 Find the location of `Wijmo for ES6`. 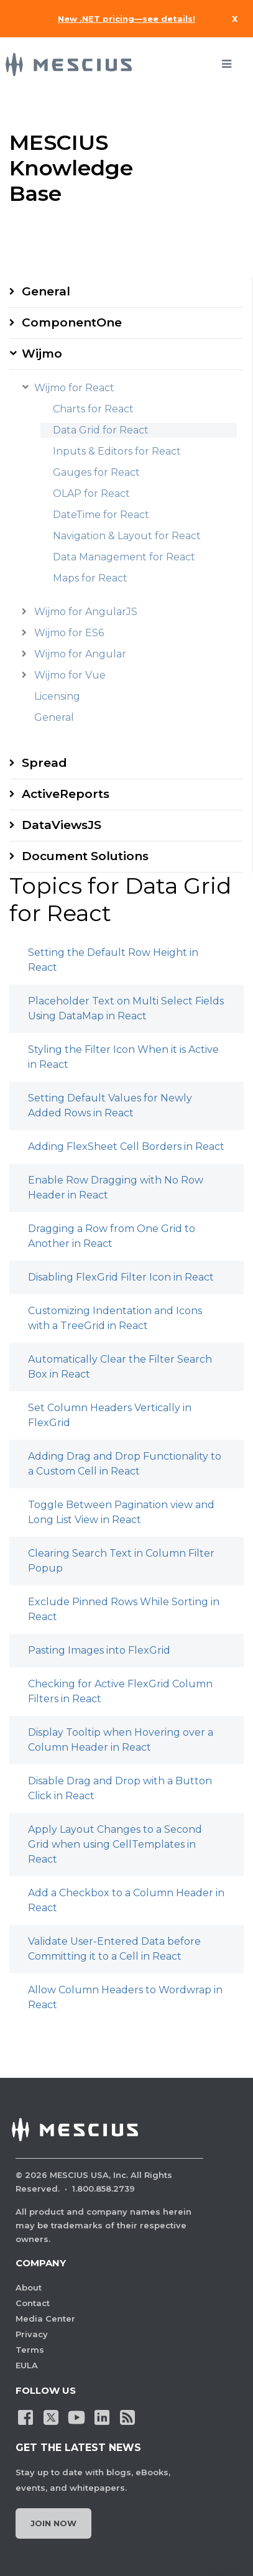

Wijmo for ES6 is located at coordinates (69, 633).